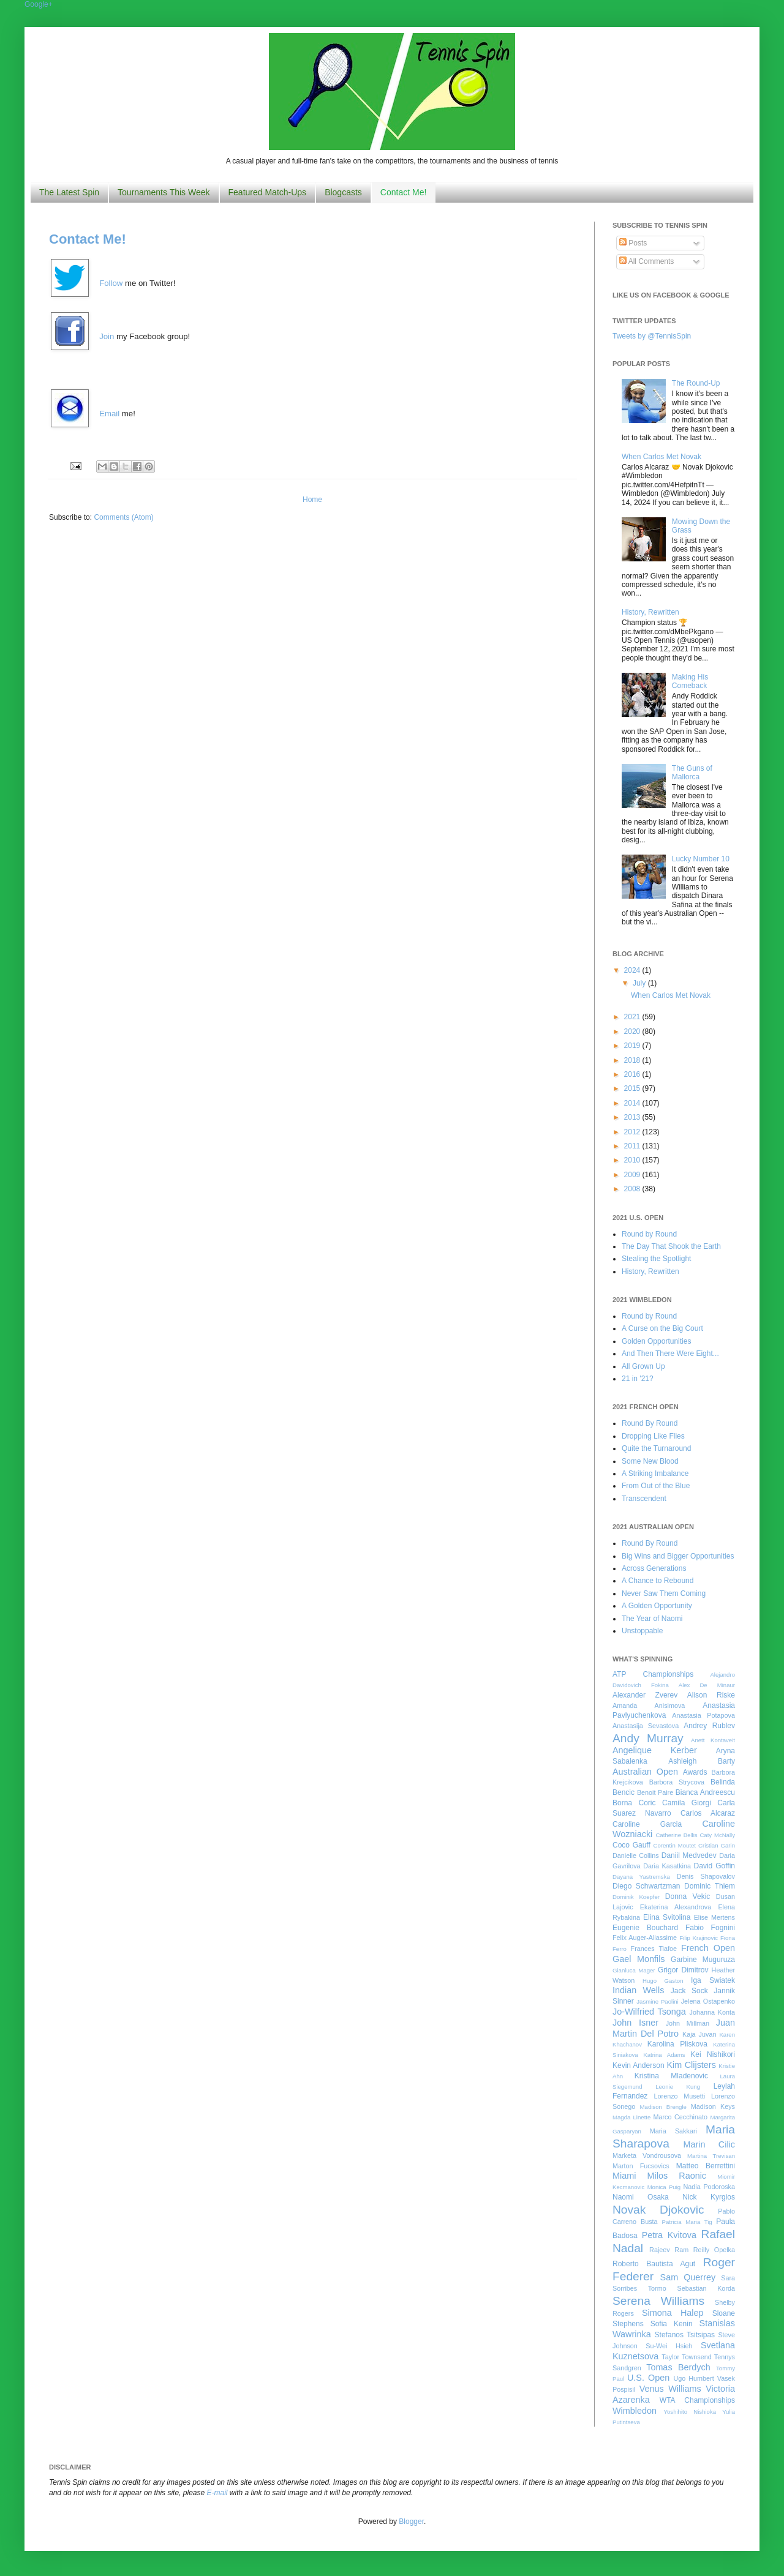  Describe the element at coordinates (709, 2144) in the screenshot. I see `Marin Cilic` at that location.